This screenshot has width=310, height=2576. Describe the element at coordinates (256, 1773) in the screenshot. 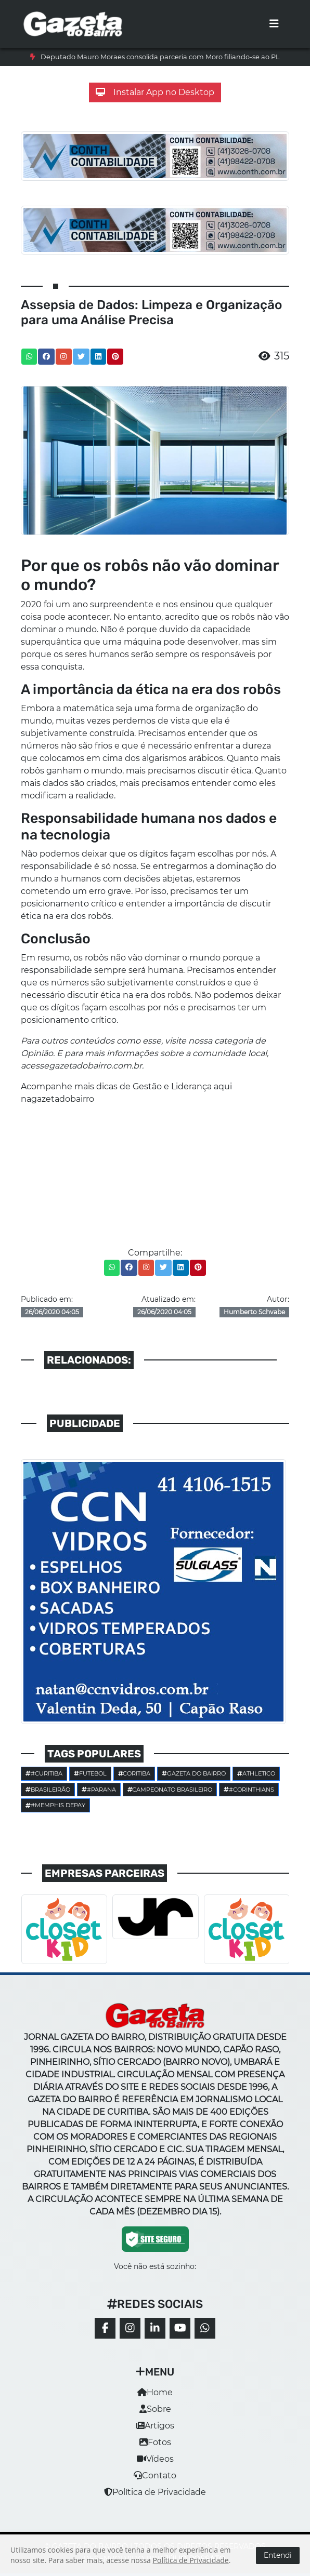

I see `Athletico [button]` at that location.